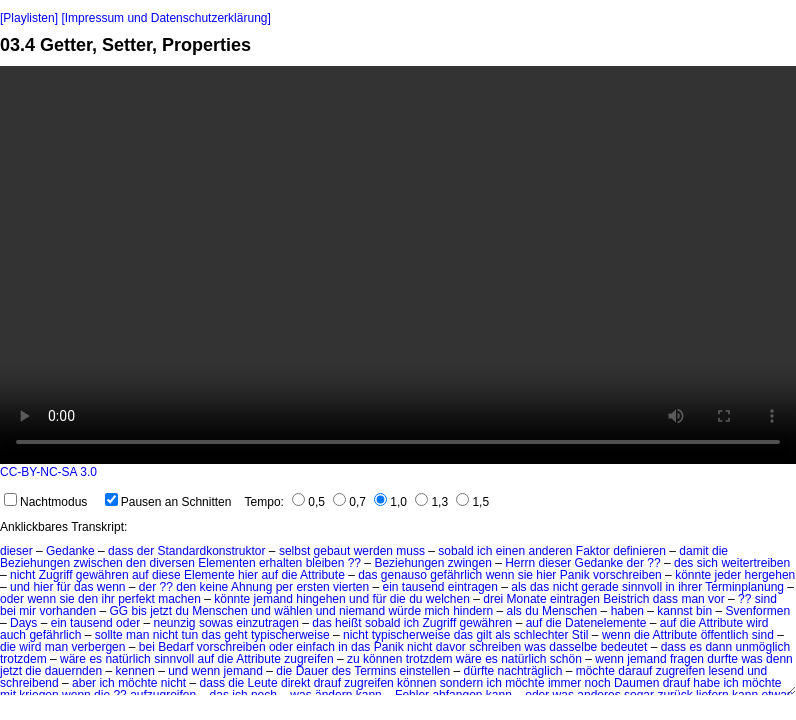 Image resolution: width=796 pixels, height=720 pixels. I want to click on Svenformen, so click(757, 611).